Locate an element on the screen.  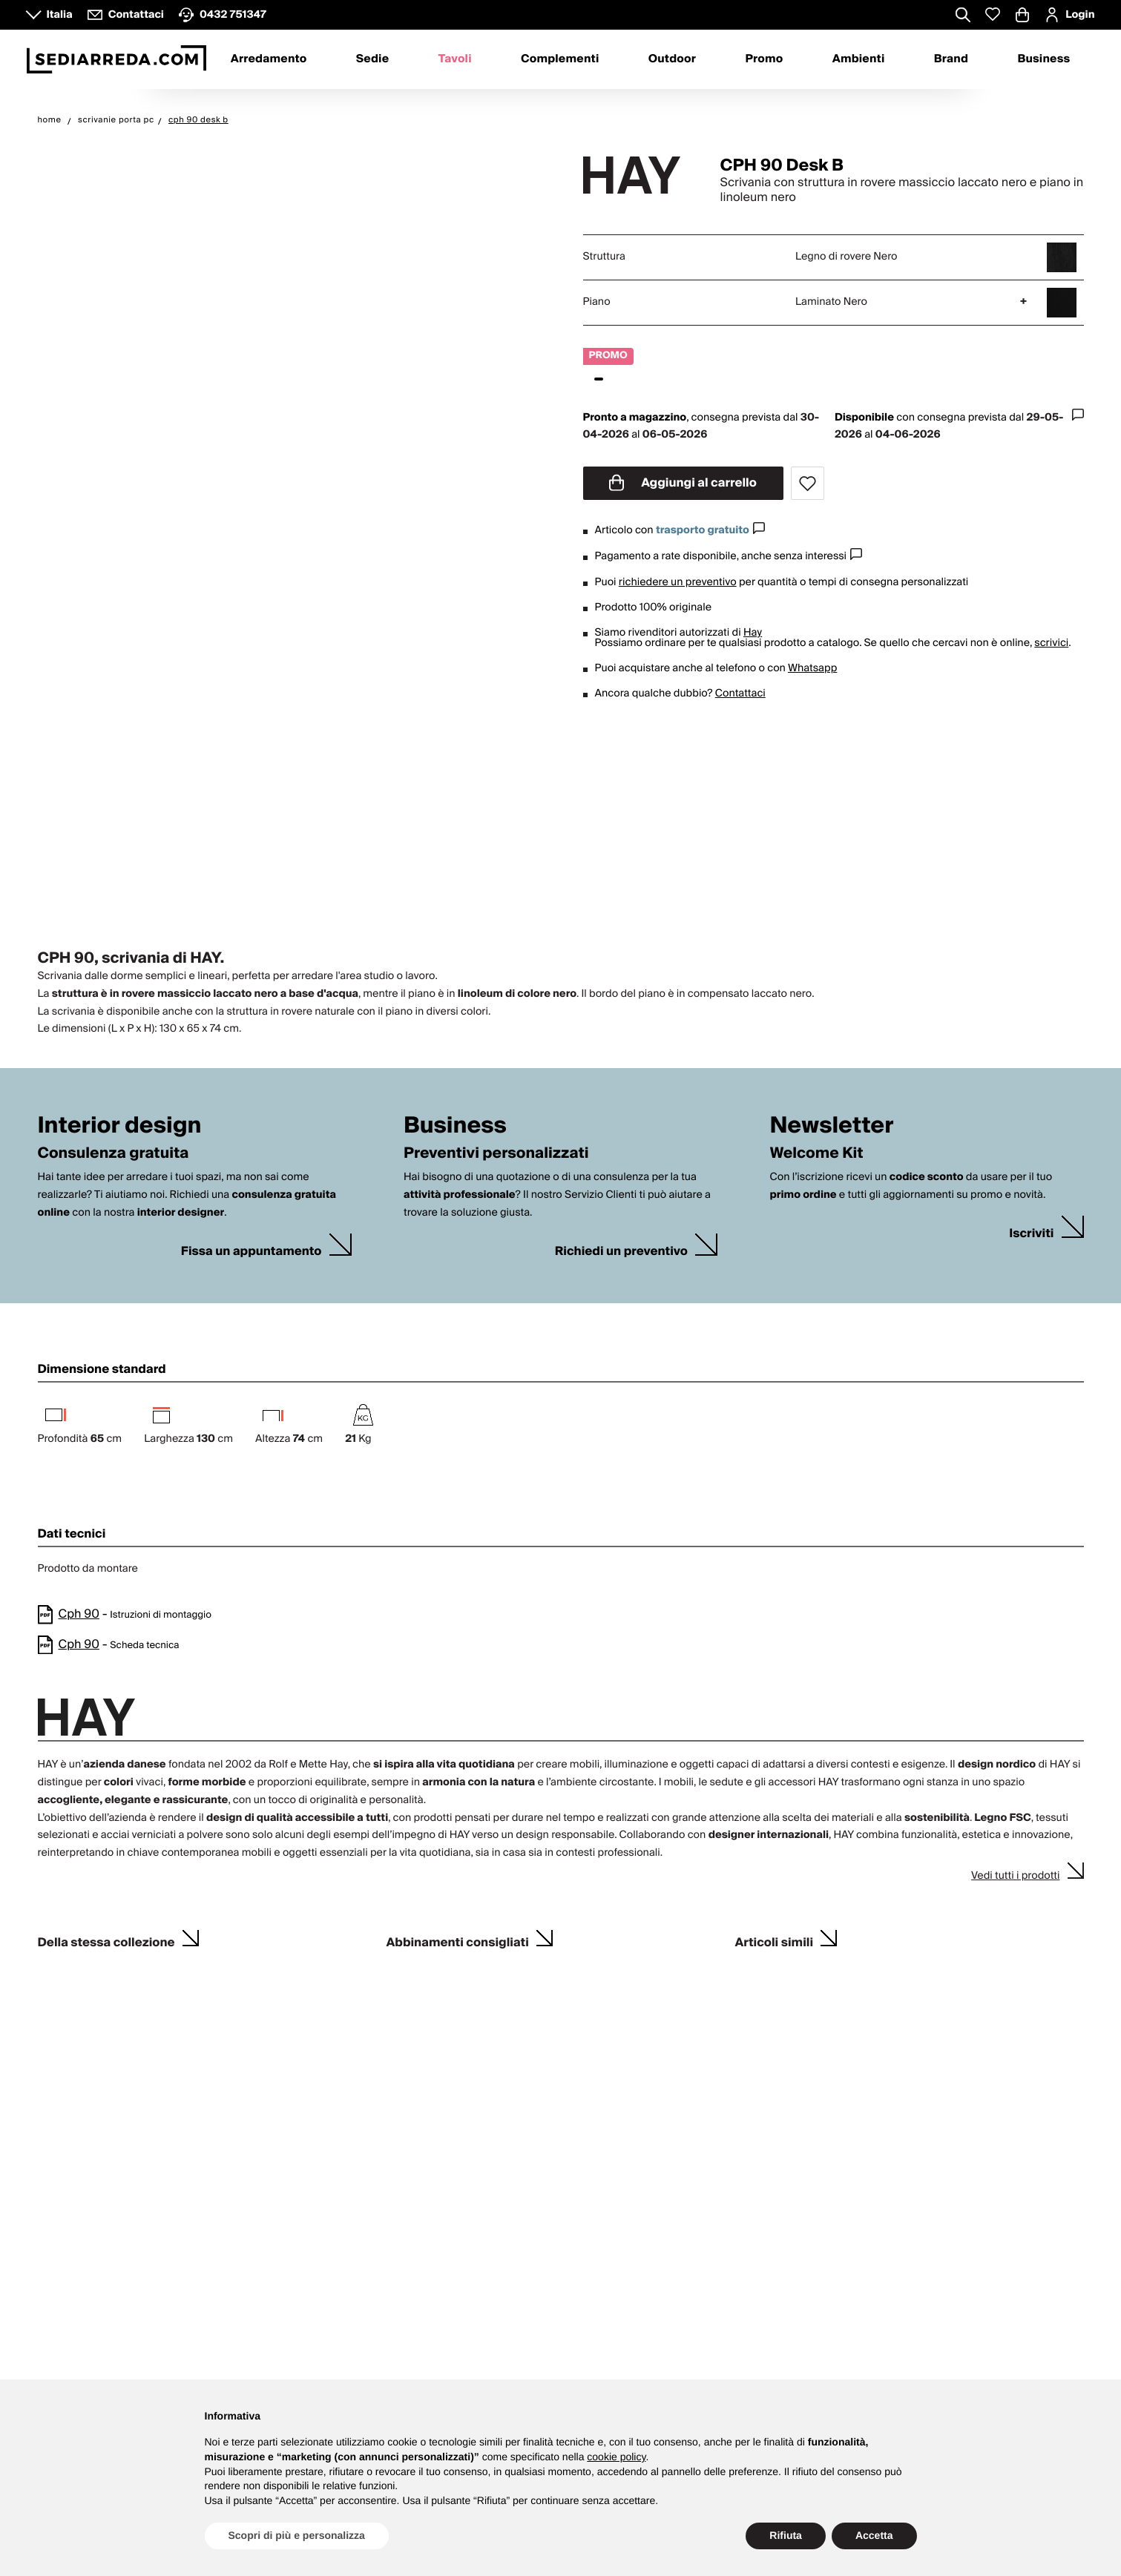
Hay is located at coordinates (752, 633).